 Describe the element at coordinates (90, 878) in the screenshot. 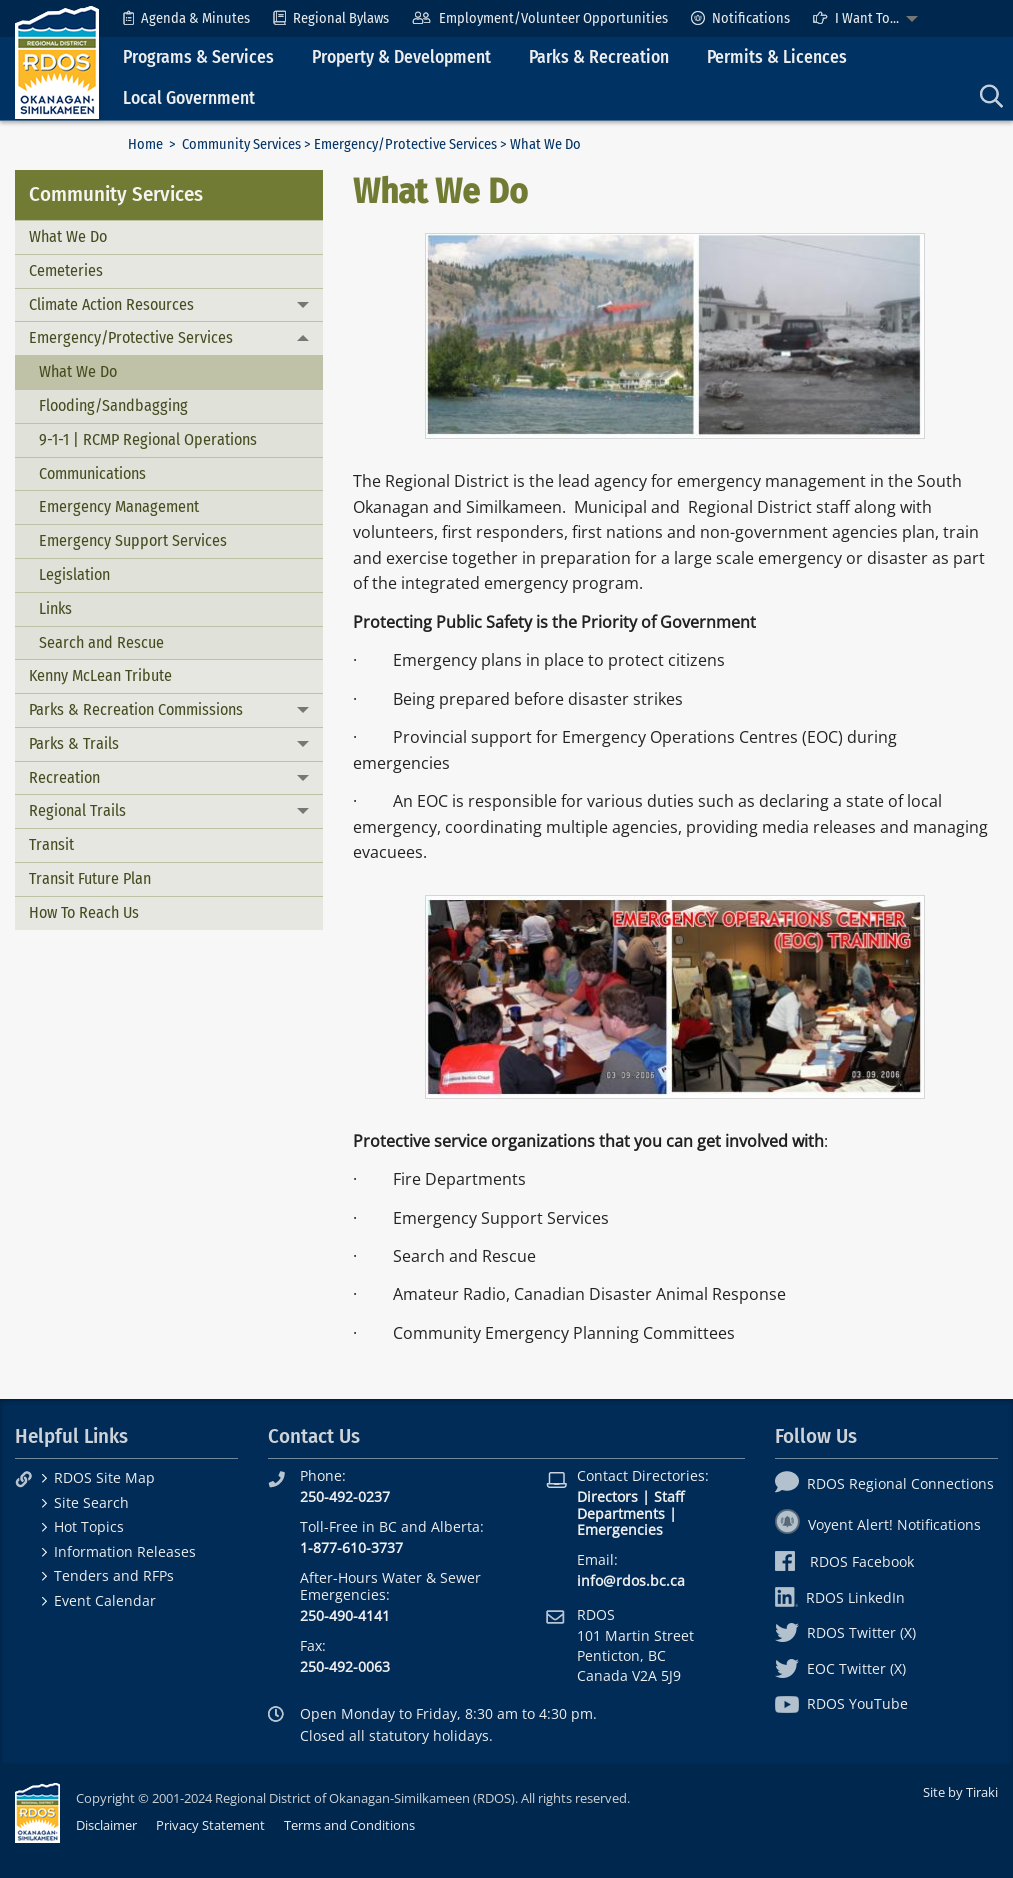

I see `Transit Future Plan` at that location.